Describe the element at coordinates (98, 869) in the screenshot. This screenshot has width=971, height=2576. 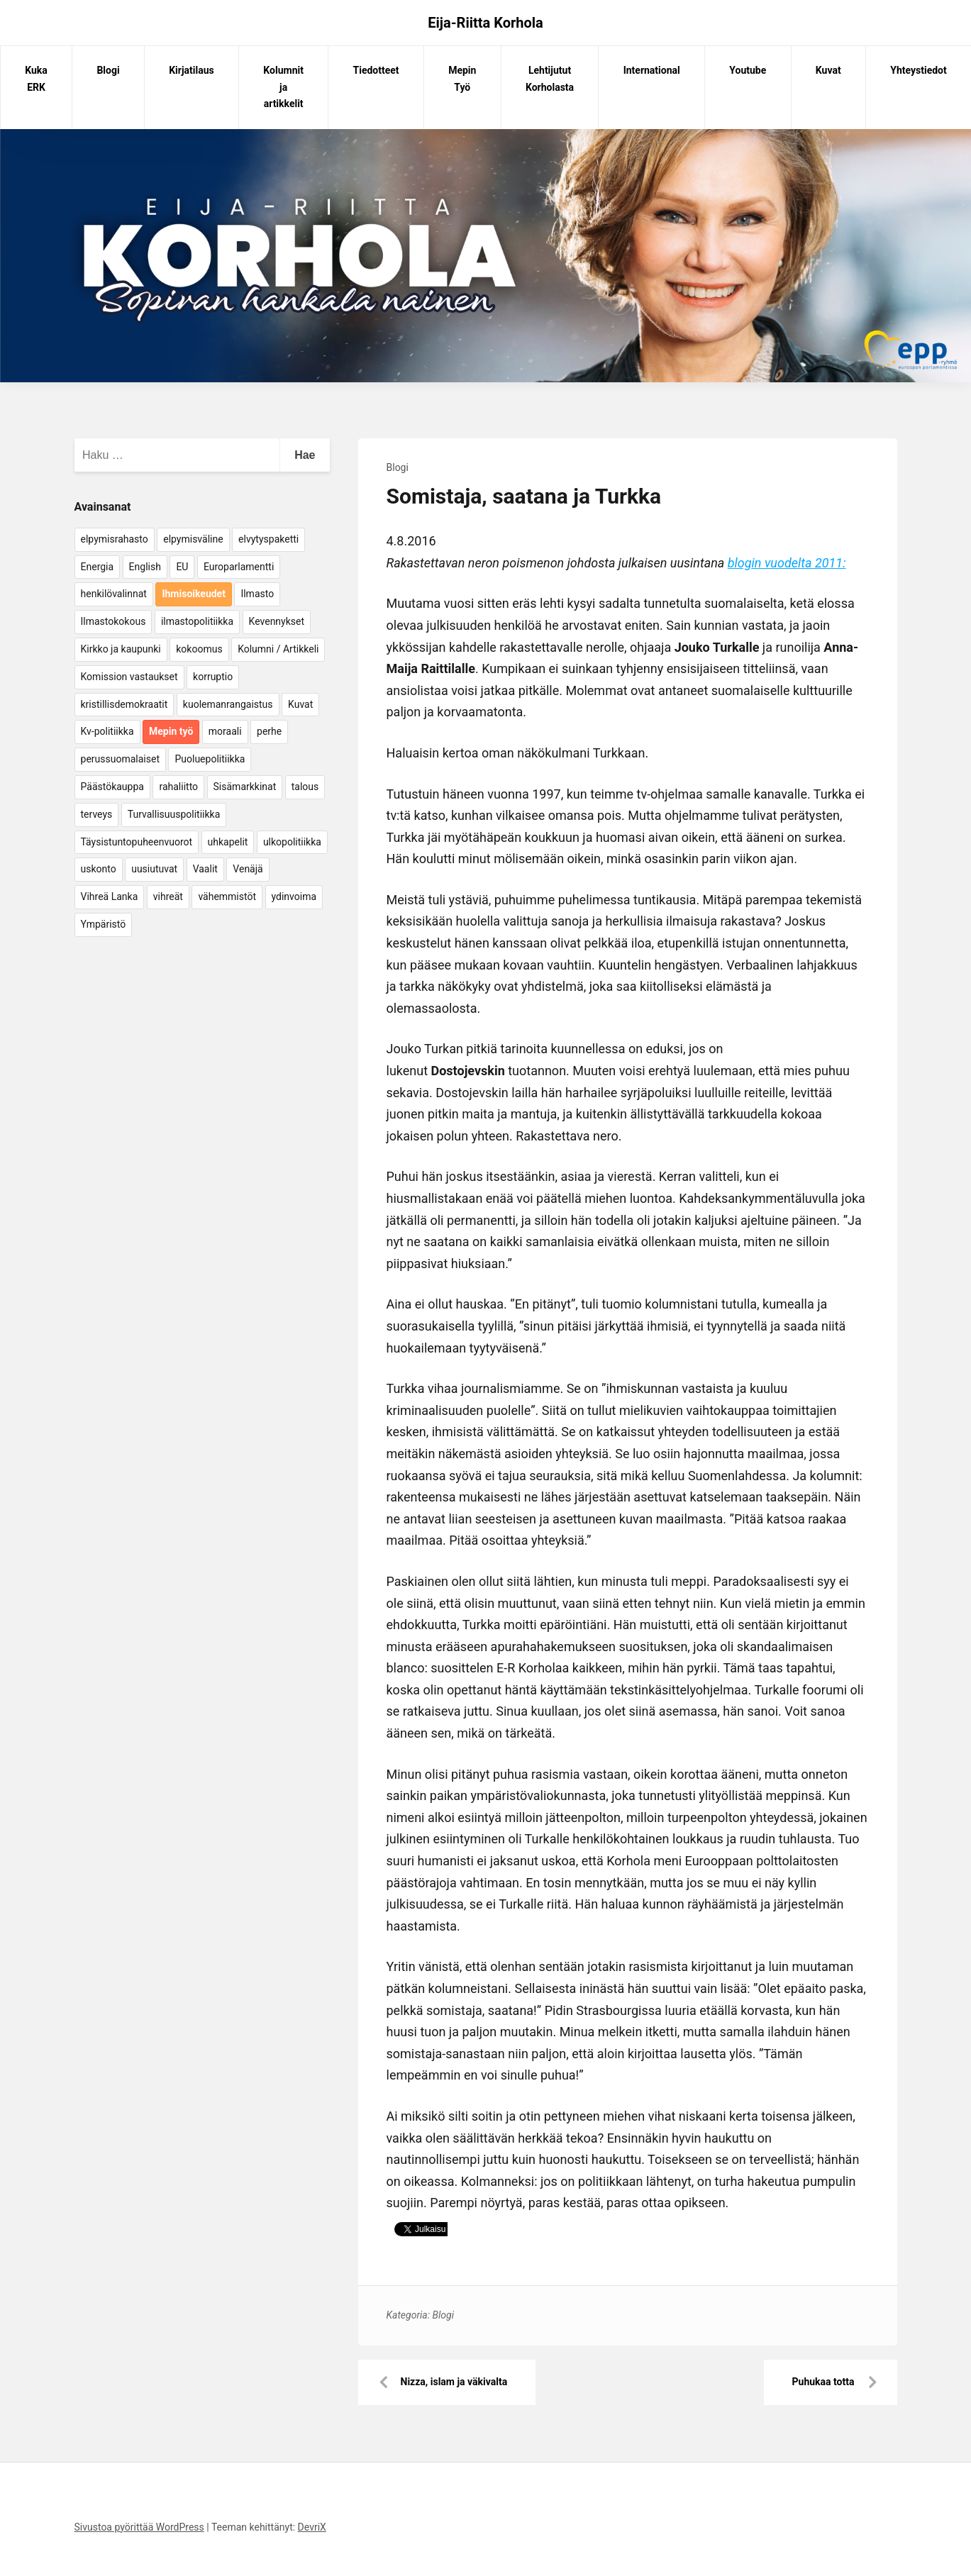
I see `uskonto [uskonto (9 kohdetta)]` at that location.